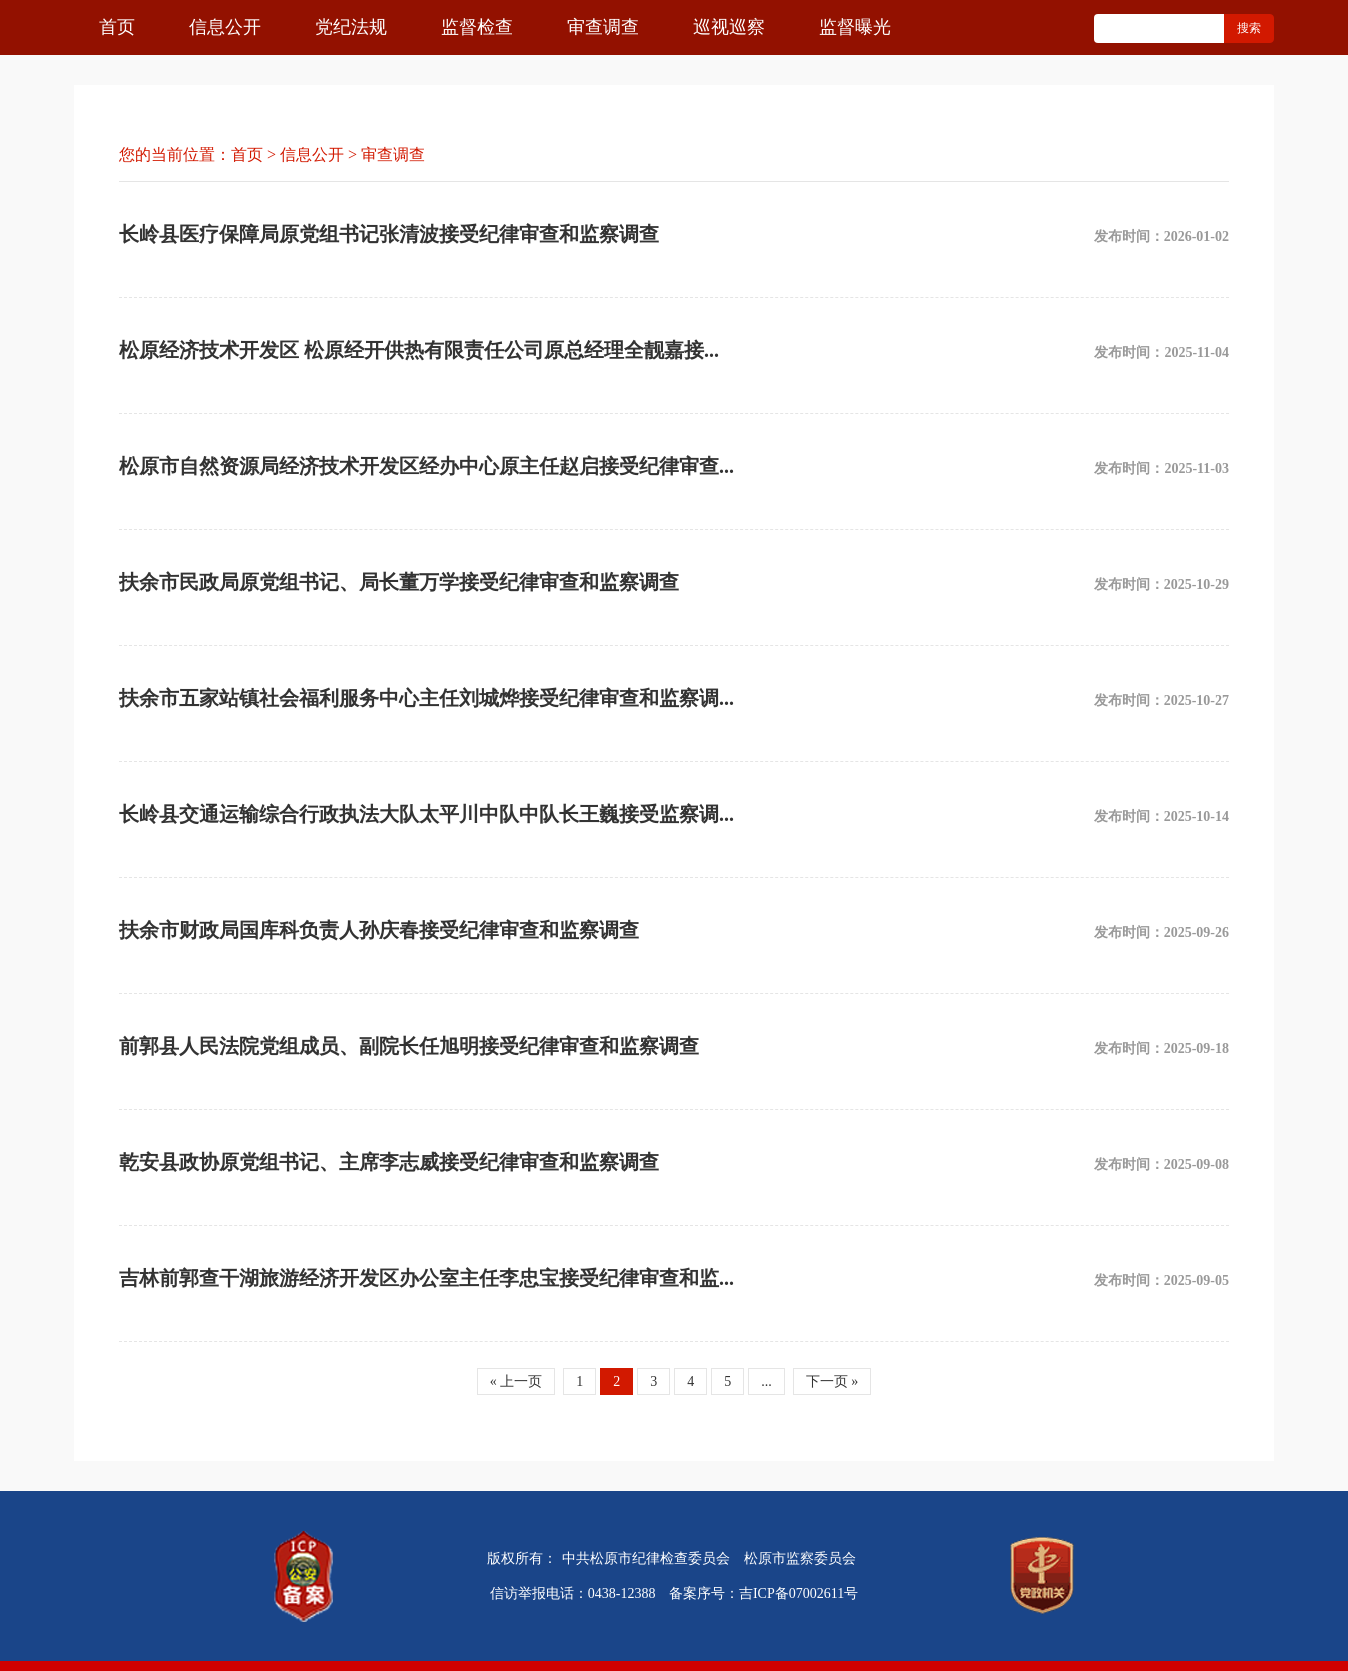 The width and height of the screenshot is (1348, 1671). I want to click on 监督检查, so click(477, 27).